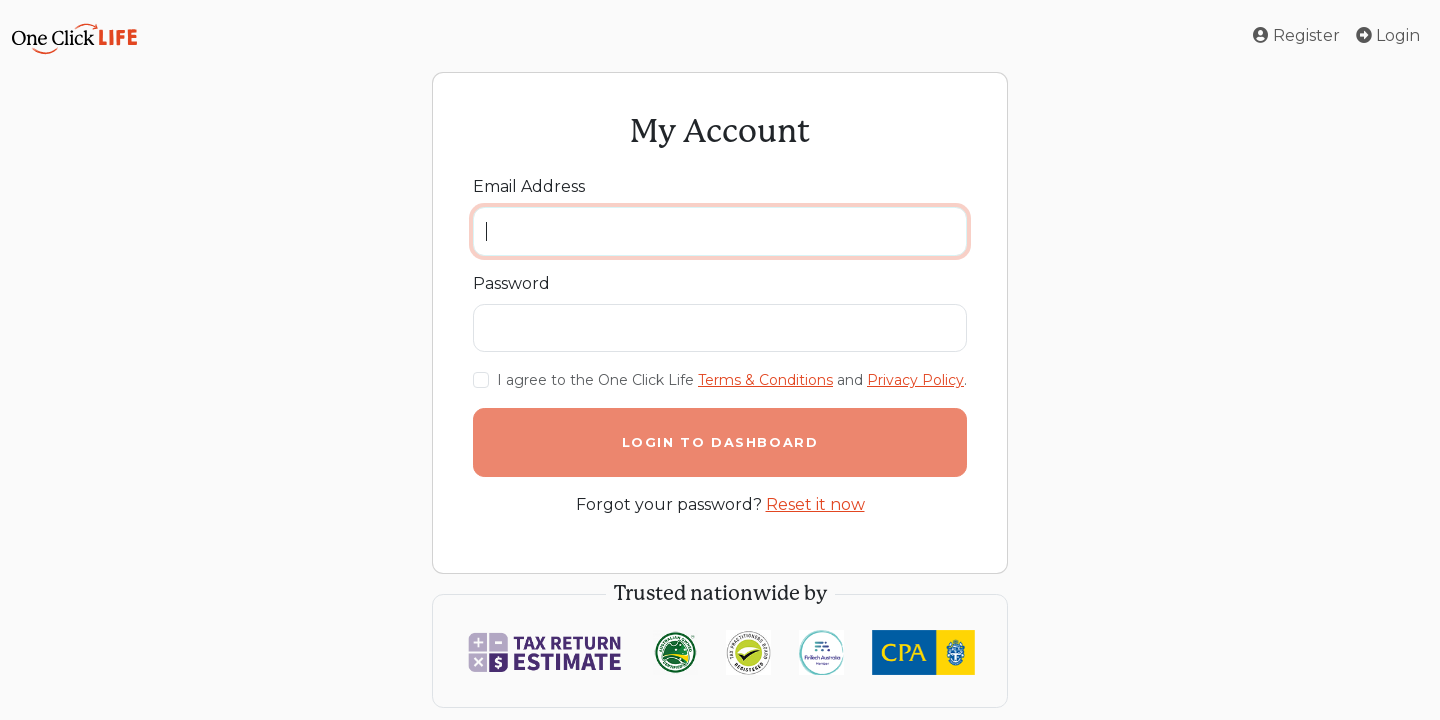  What do you see at coordinates (765, 380) in the screenshot?
I see `Terms & Conditions` at bounding box center [765, 380].